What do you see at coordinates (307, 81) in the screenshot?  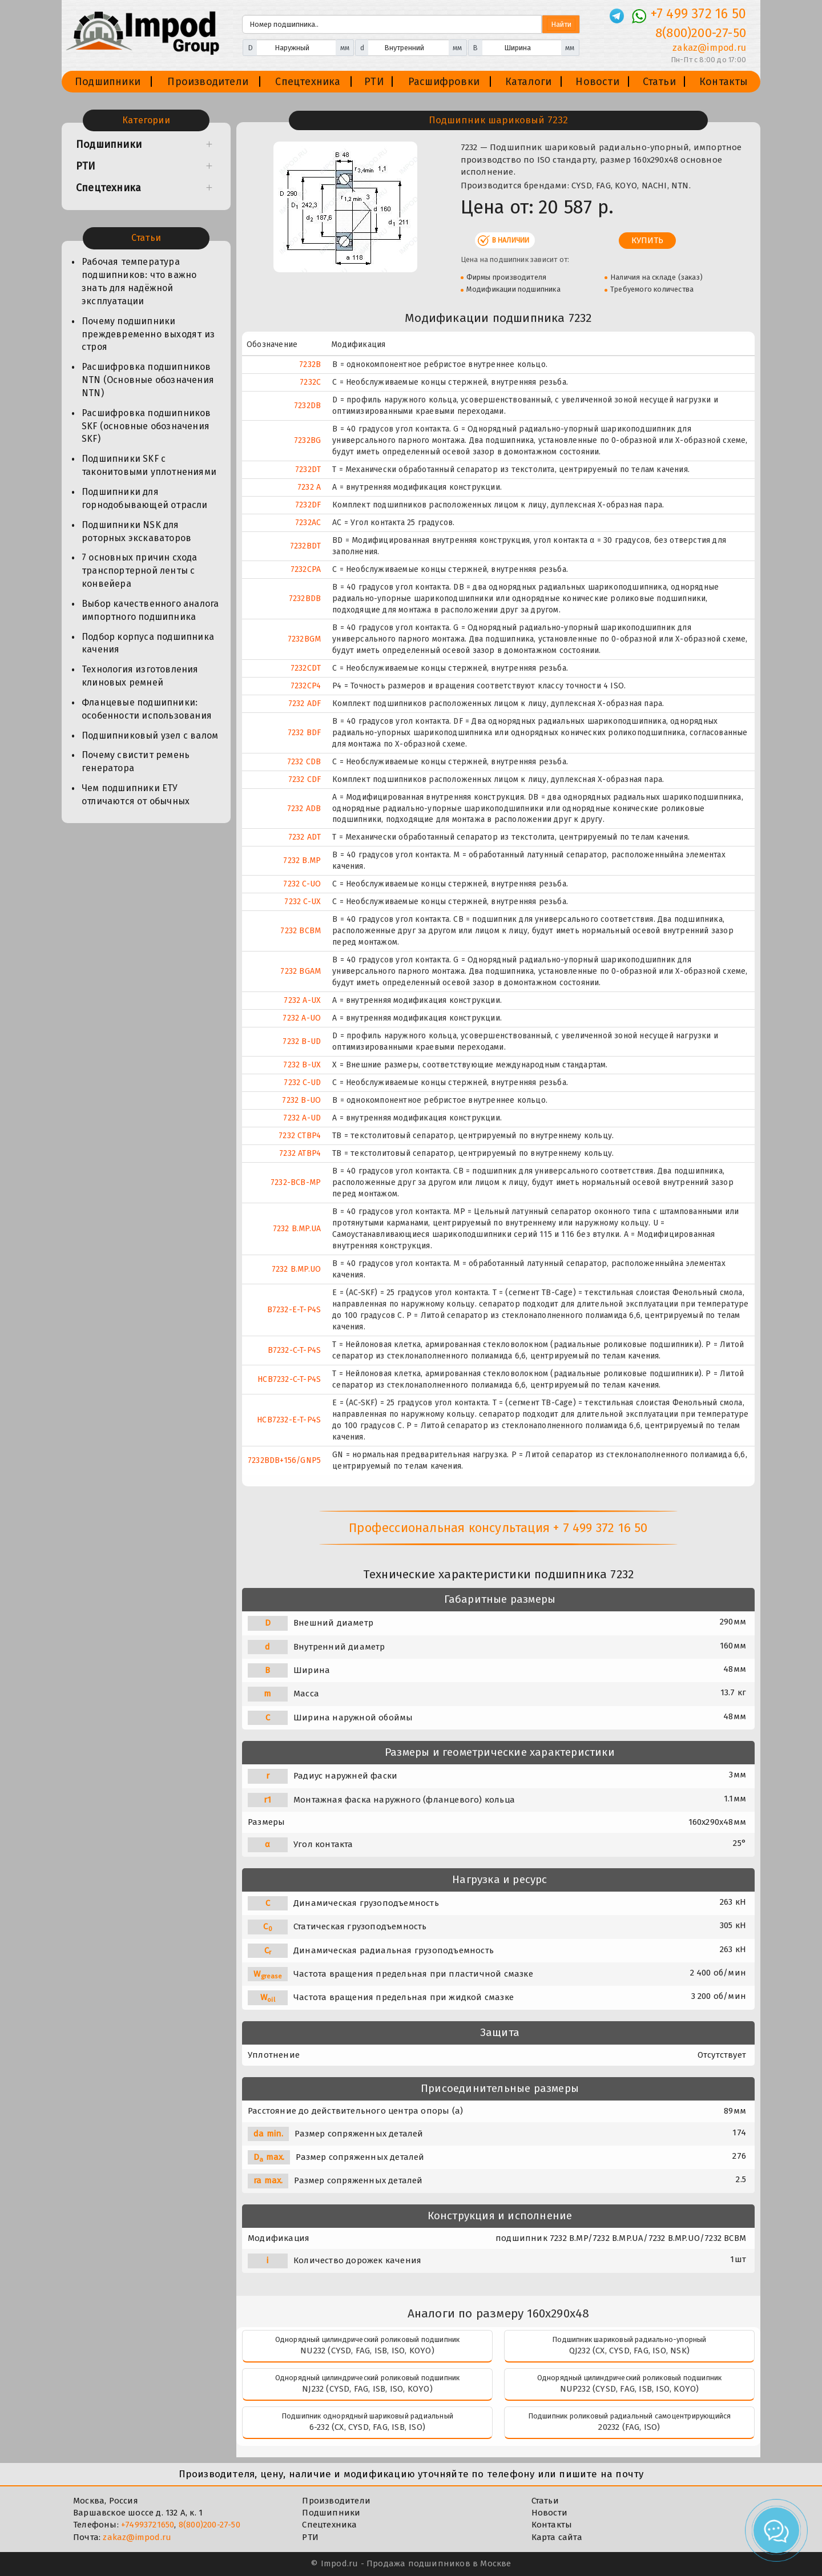 I see `Спецтехника` at bounding box center [307, 81].